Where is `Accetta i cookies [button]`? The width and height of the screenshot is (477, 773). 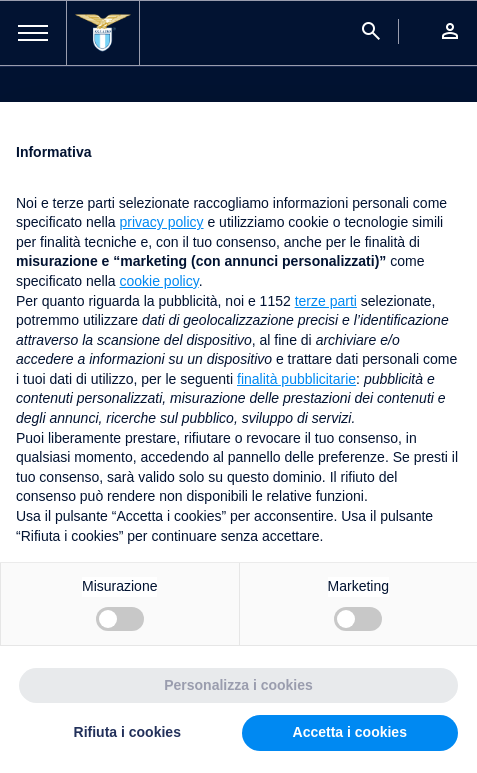
Accetta i cookies [button] is located at coordinates (350, 732).